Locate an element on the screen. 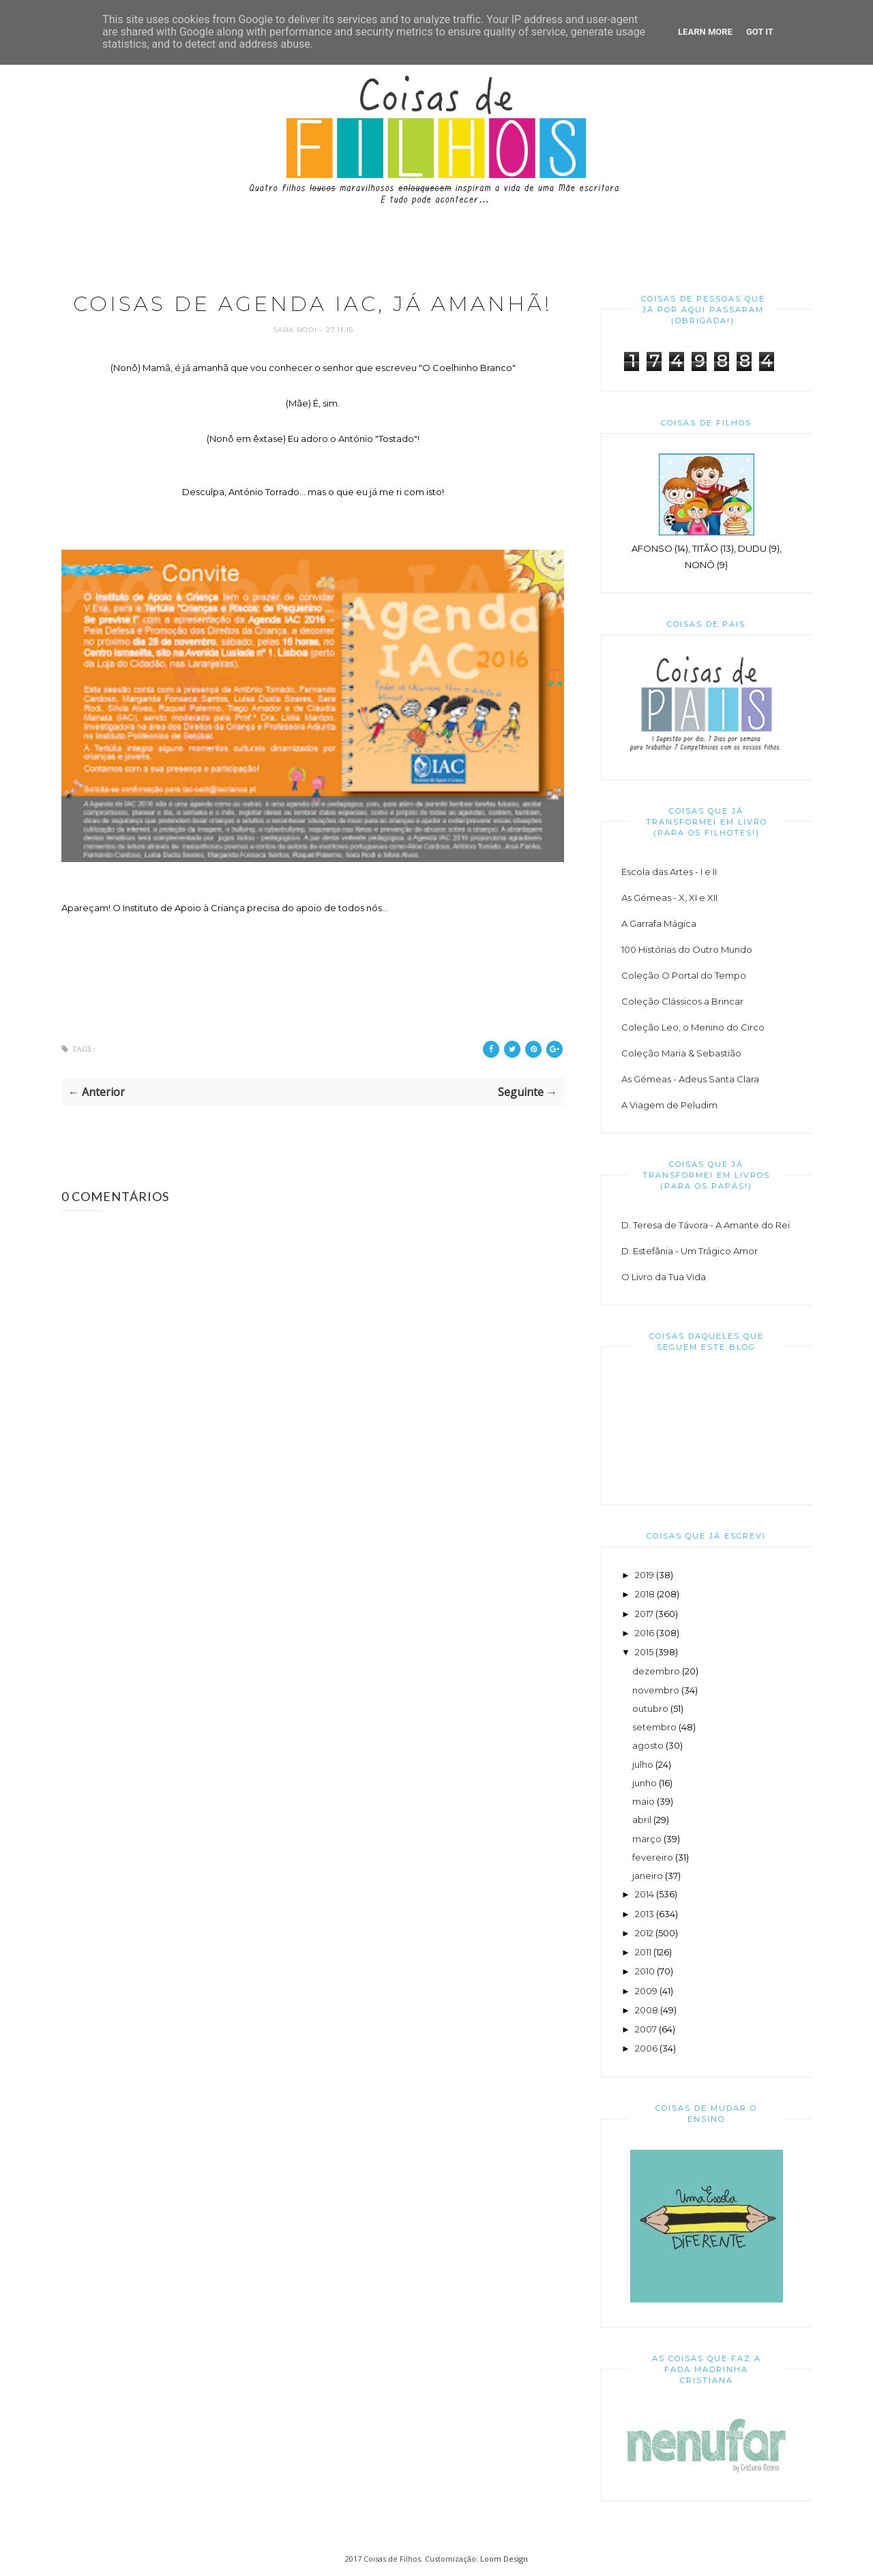 Image resolution: width=873 pixels, height=2576 pixels. 100 Histórias do Outro Mundo is located at coordinates (686, 949).